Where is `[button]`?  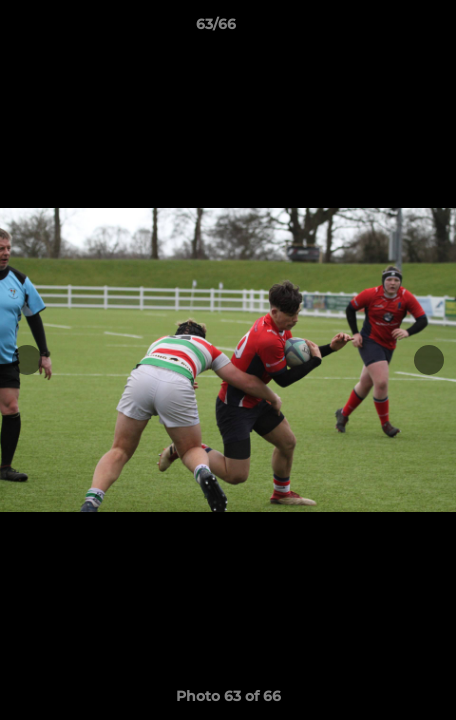 [button] is located at coordinates (384, 29).